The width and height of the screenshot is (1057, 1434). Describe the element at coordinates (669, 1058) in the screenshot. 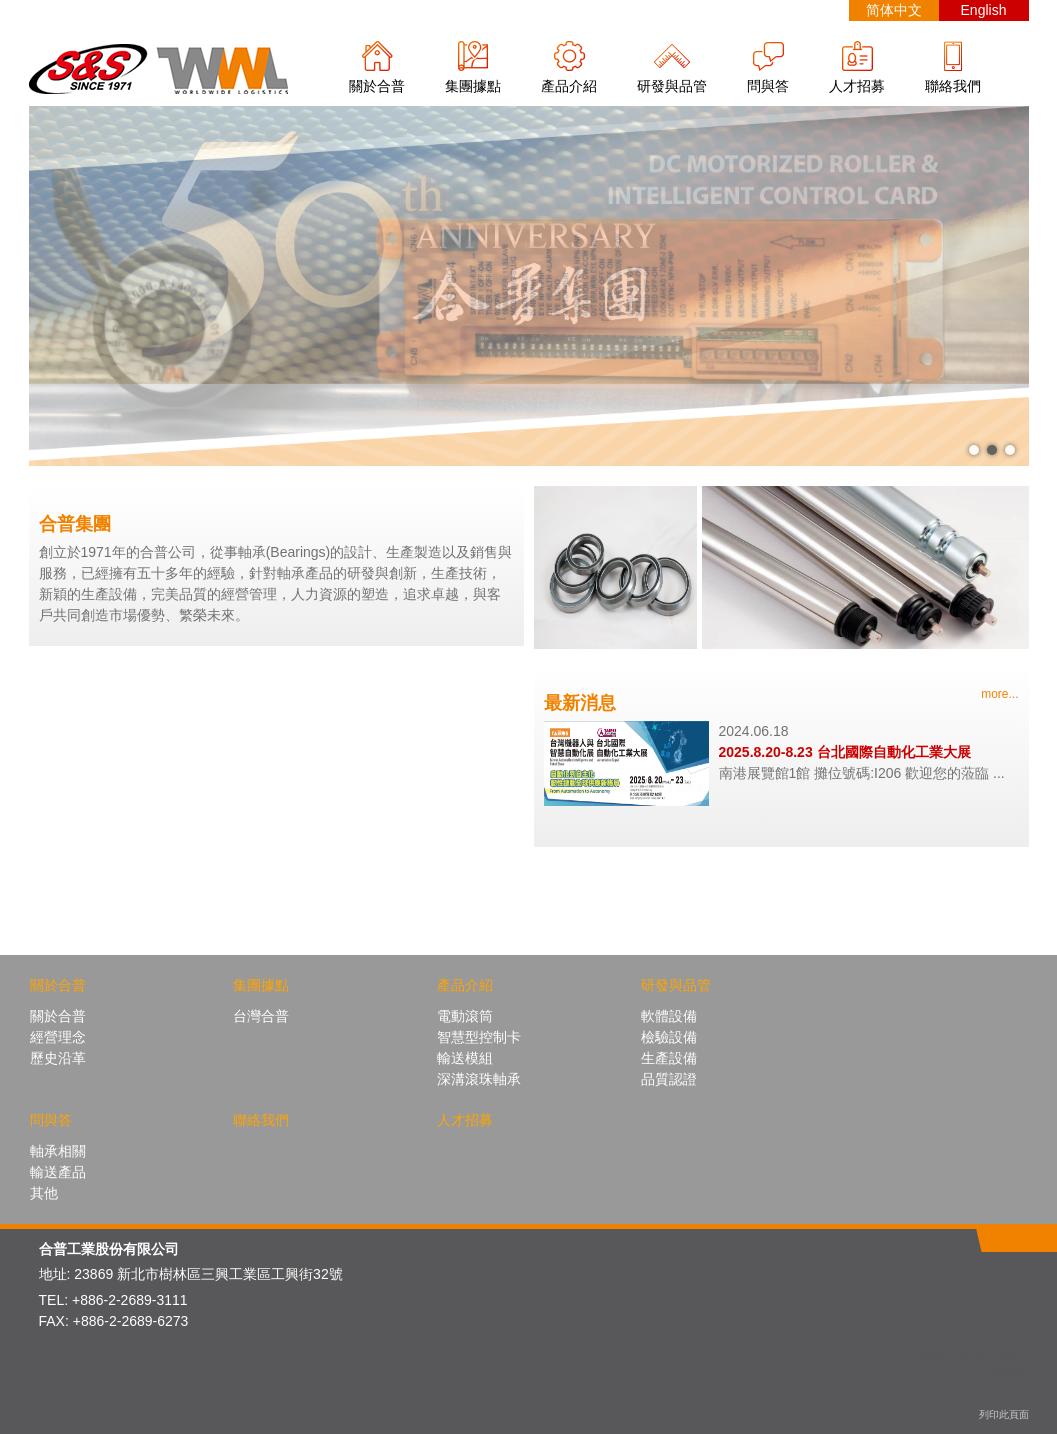

I see `生產設備` at that location.